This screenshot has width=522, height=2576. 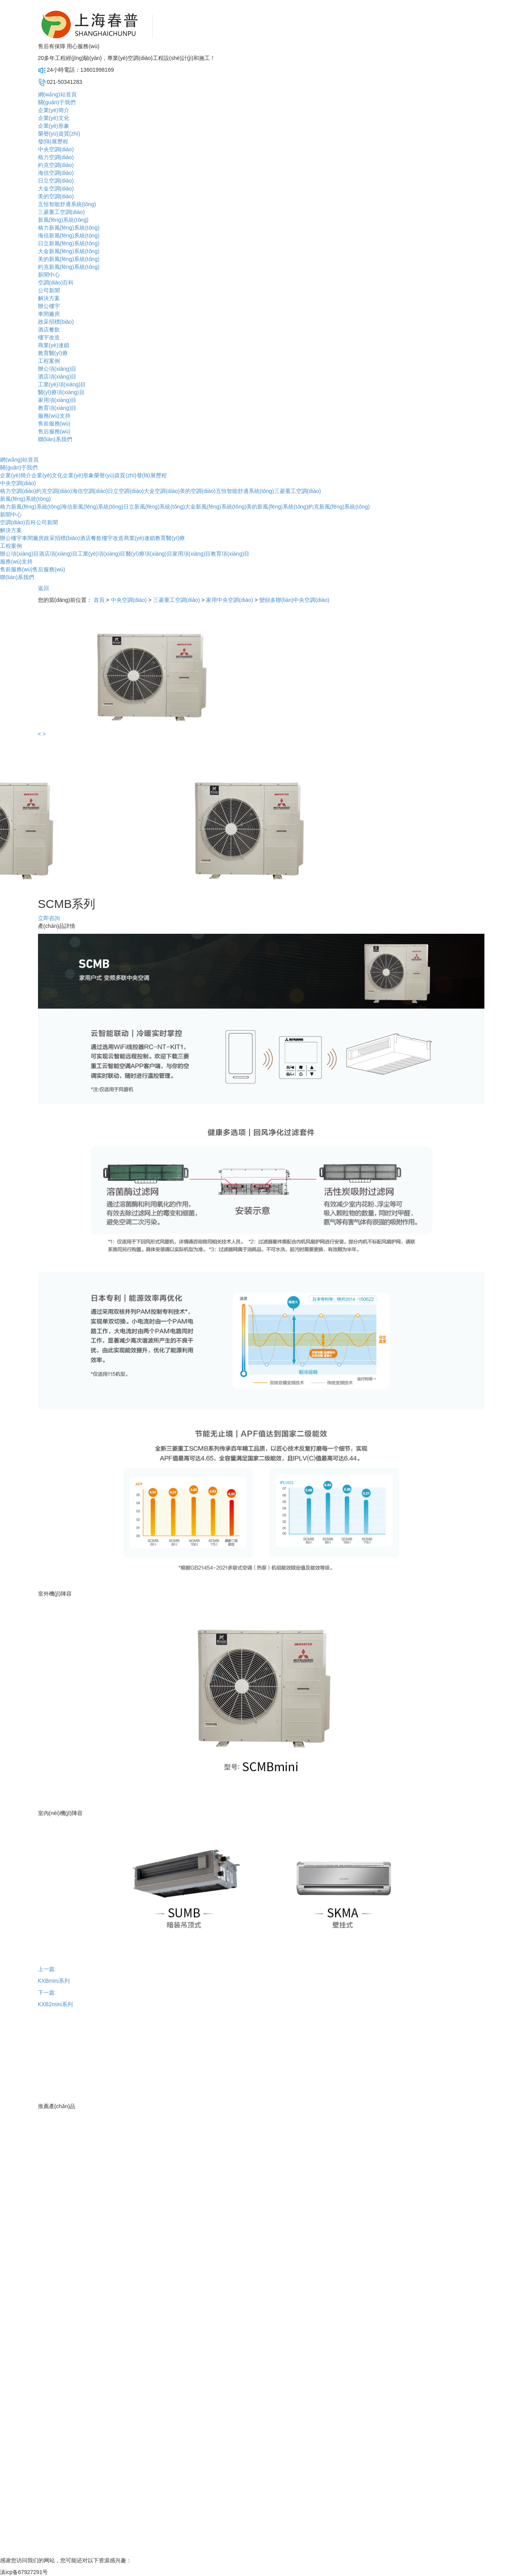 What do you see at coordinates (56, 165) in the screenshot?
I see `約克空調(diào)` at bounding box center [56, 165].